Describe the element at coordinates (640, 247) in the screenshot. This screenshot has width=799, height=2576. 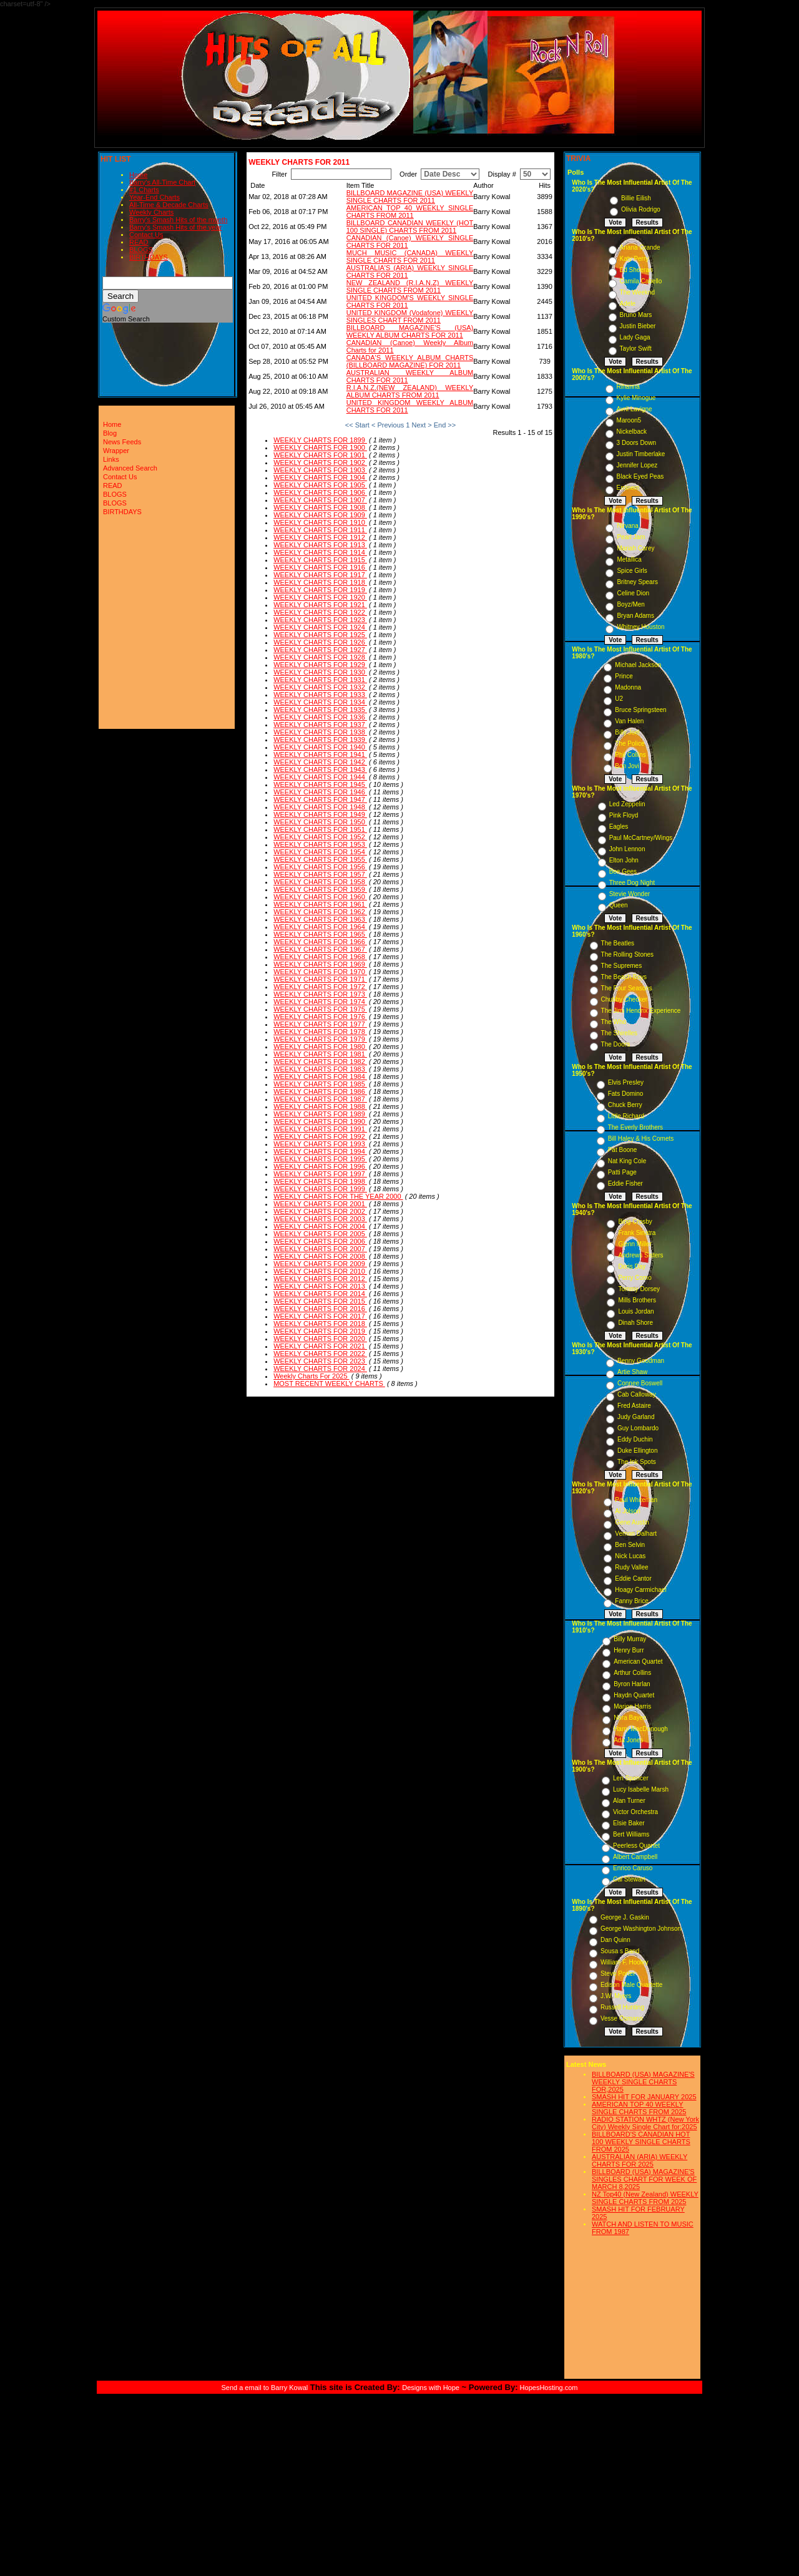
I see `Ariana Grande` at that location.